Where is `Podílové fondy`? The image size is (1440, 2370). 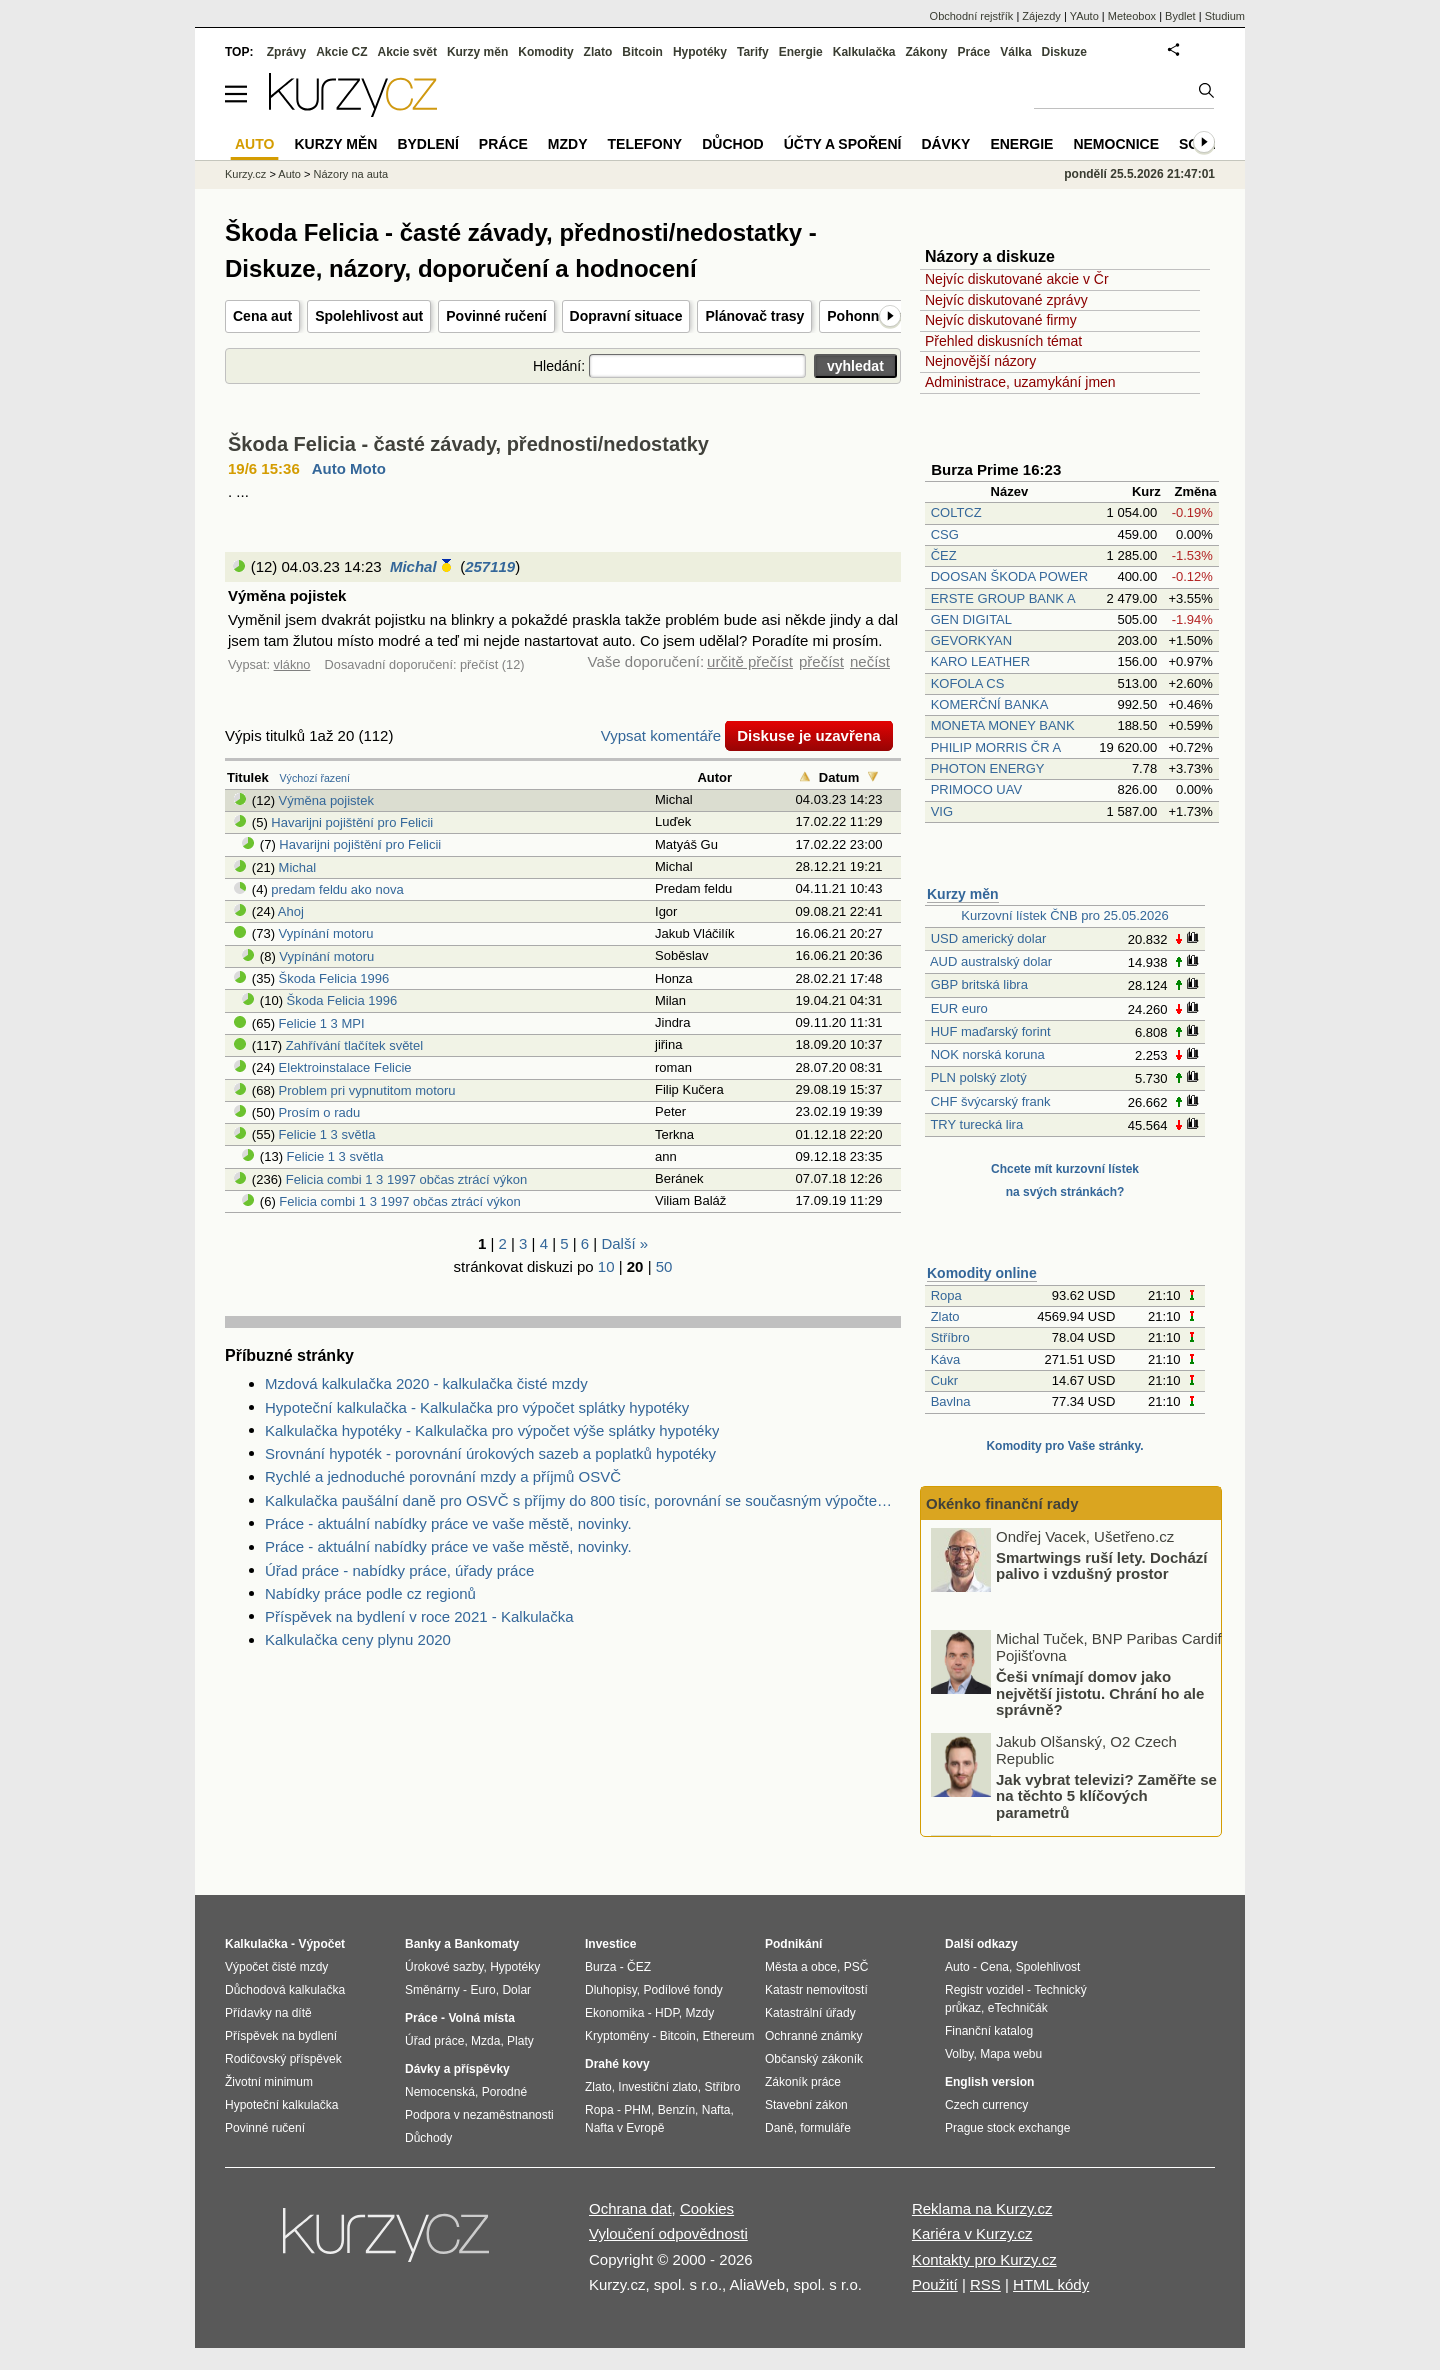 Podílové fondy is located at coordinates (682, 1990).